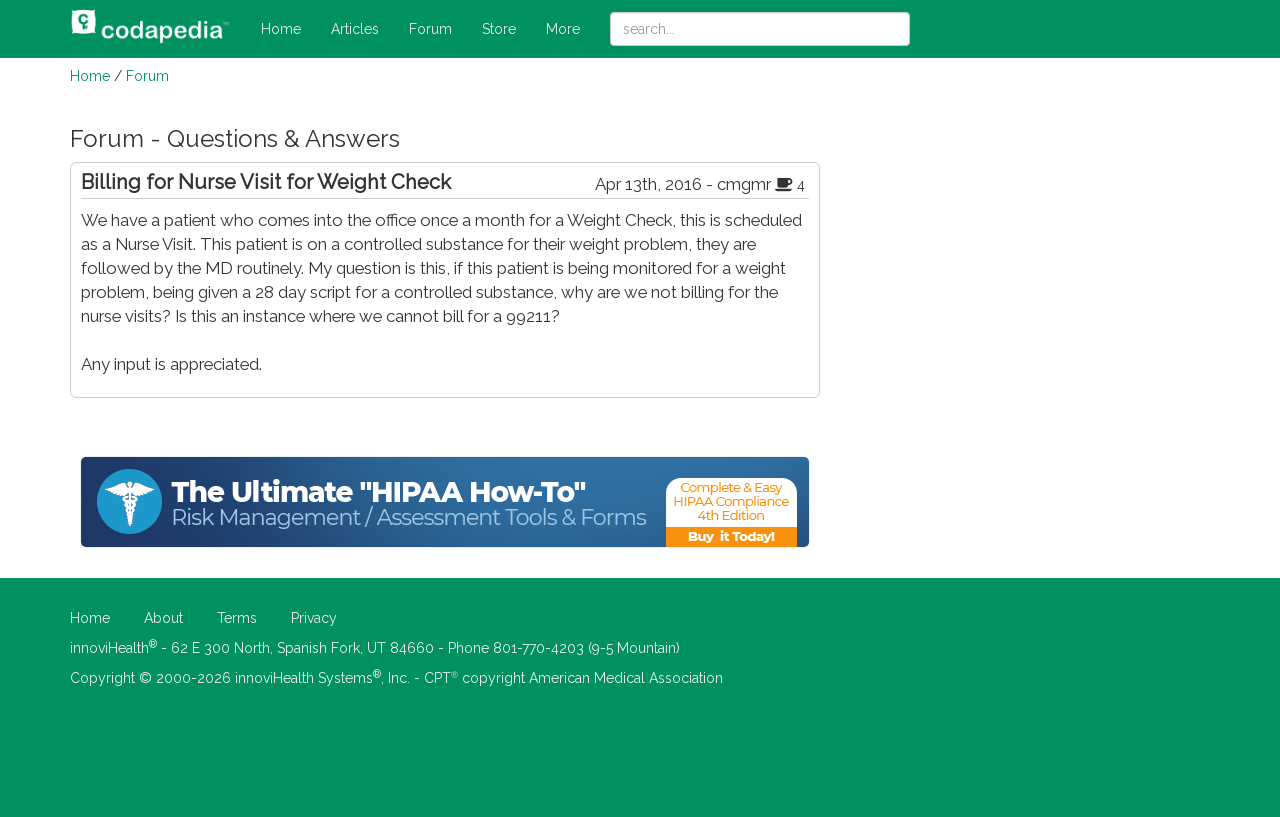  What do you see at coordinates (499, 29) in the screenshot?
I see `Store` at bounding box center [499, 29].